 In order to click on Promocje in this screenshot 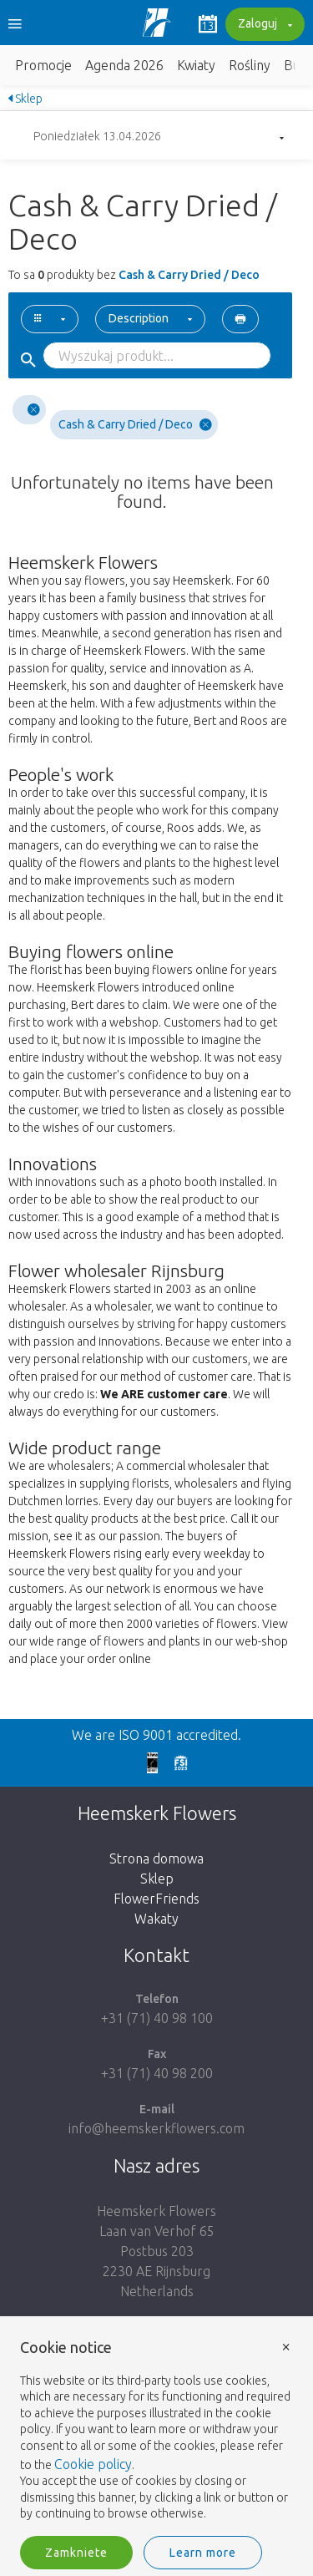, I will do `click(43, 65)`.